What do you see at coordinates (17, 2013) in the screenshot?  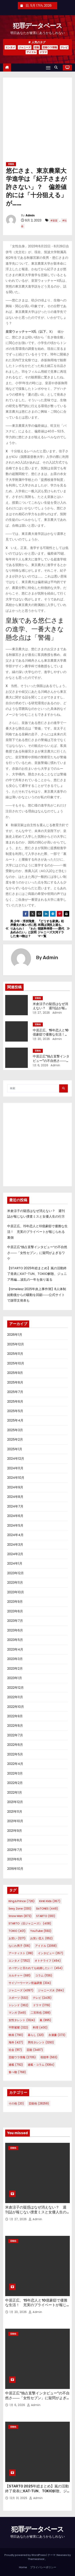 I see `マンガ [マンガ (549個の項目)]` at bounding box center [17, 2013].